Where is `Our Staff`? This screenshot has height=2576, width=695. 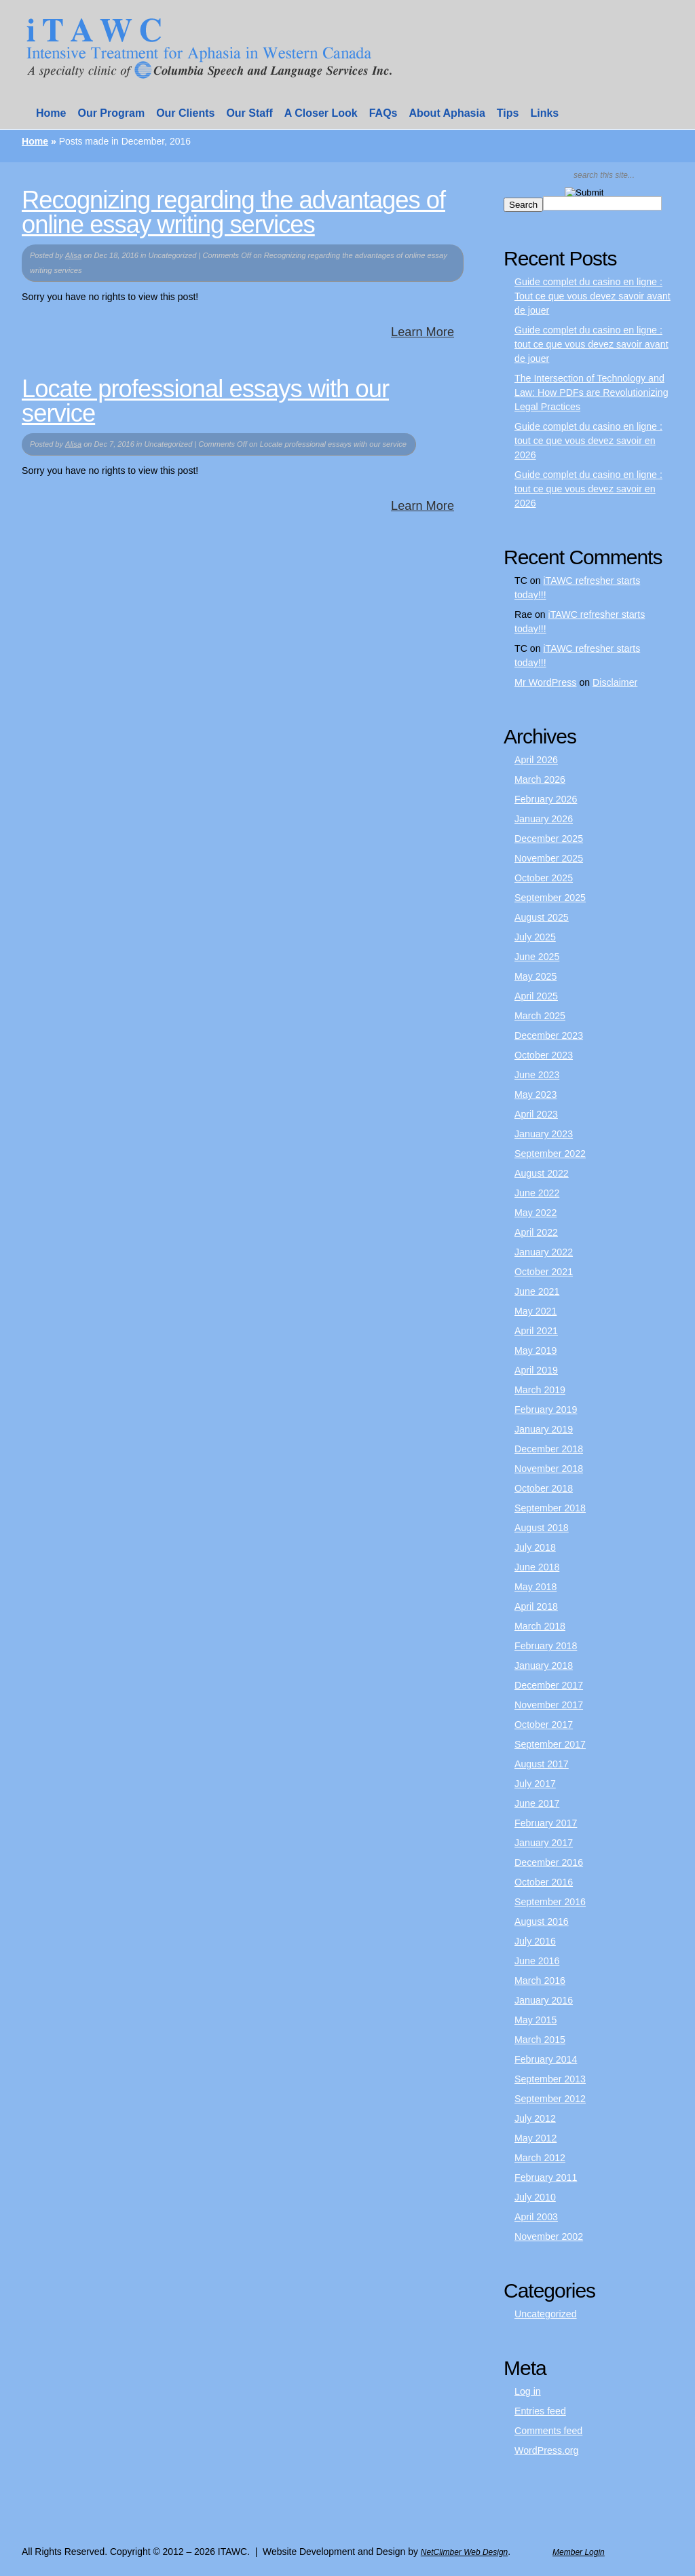
Our Staff is located at coordinates (249, 113).